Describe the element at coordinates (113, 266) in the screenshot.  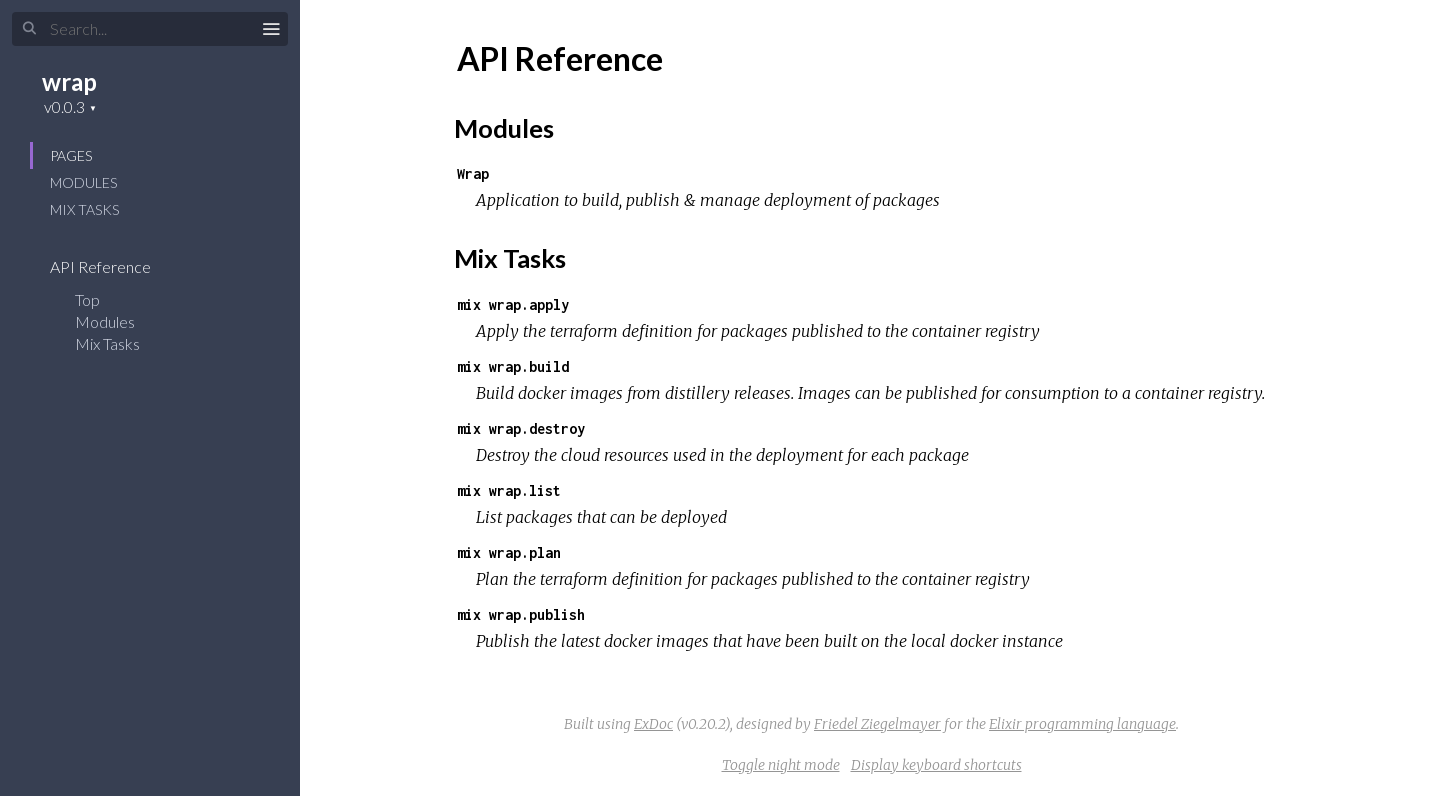
I see `API Reference` at that location.